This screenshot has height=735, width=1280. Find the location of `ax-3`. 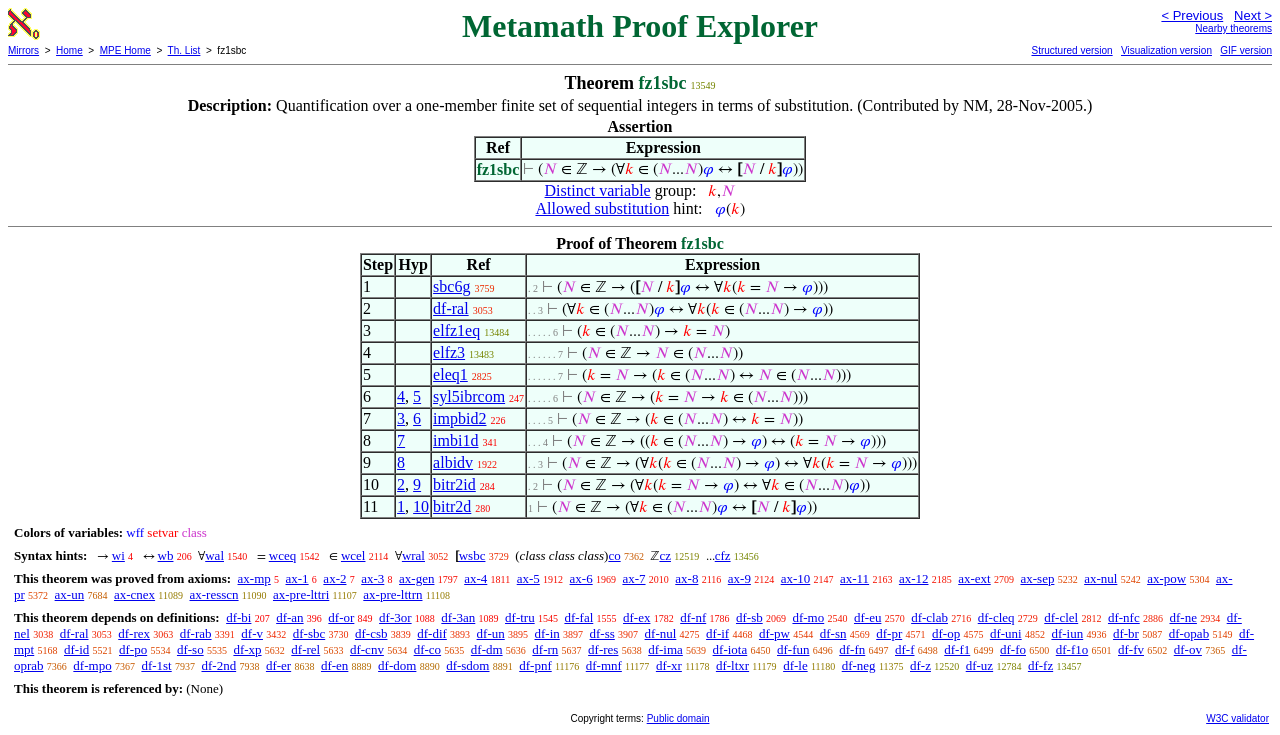

ax-3 is located at coordinates (372, 578).